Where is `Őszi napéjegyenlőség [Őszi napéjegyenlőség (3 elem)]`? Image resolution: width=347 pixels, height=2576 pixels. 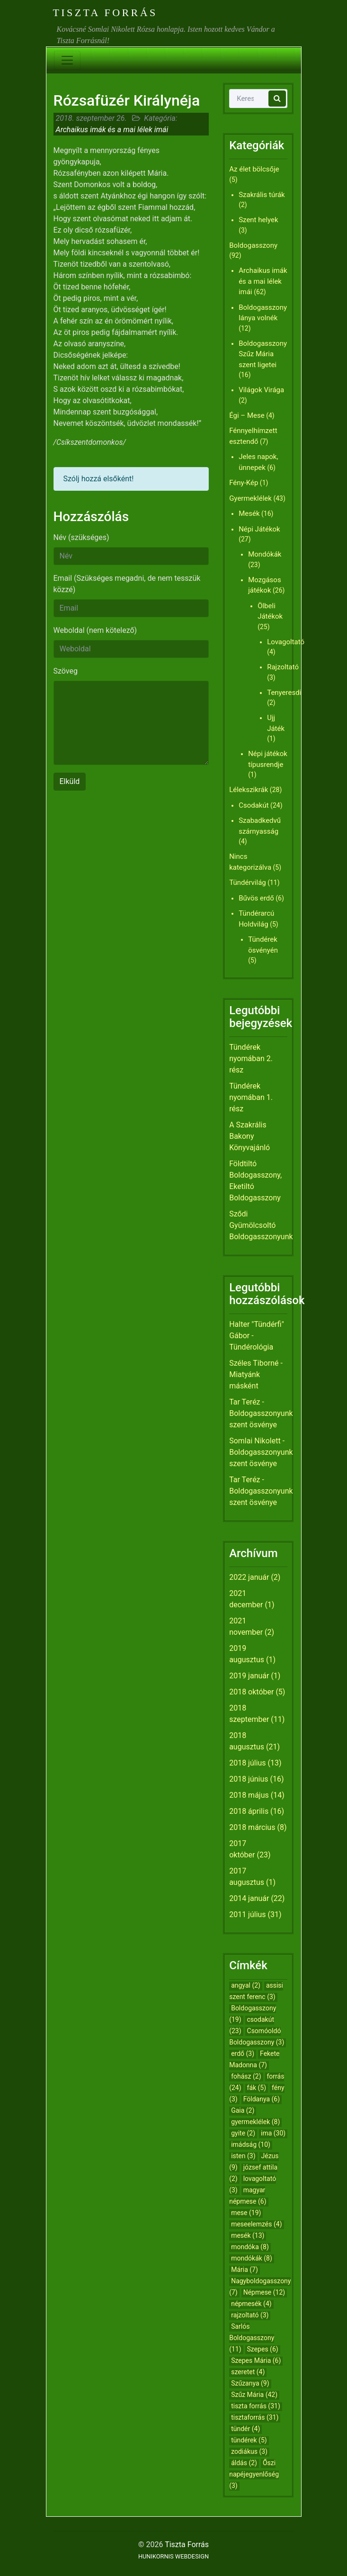
Őszi napéjegyenlőség [Őszi napéjegyenlőség (3 elem)] is located at coordinates (254, 2474).